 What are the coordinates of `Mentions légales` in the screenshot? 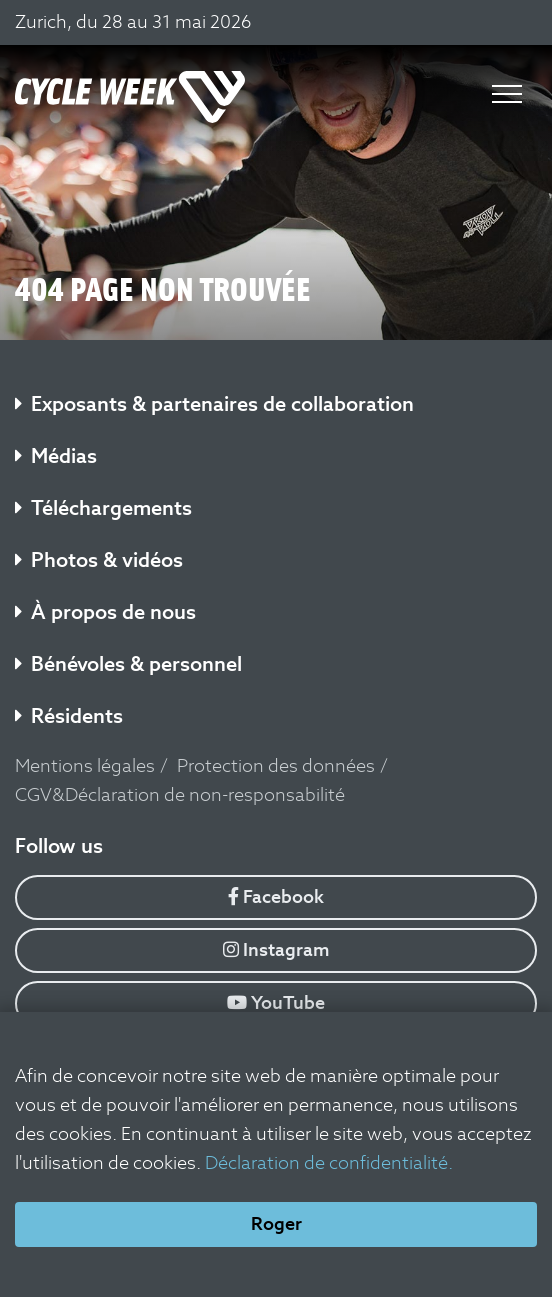 It's located at (85, 765).